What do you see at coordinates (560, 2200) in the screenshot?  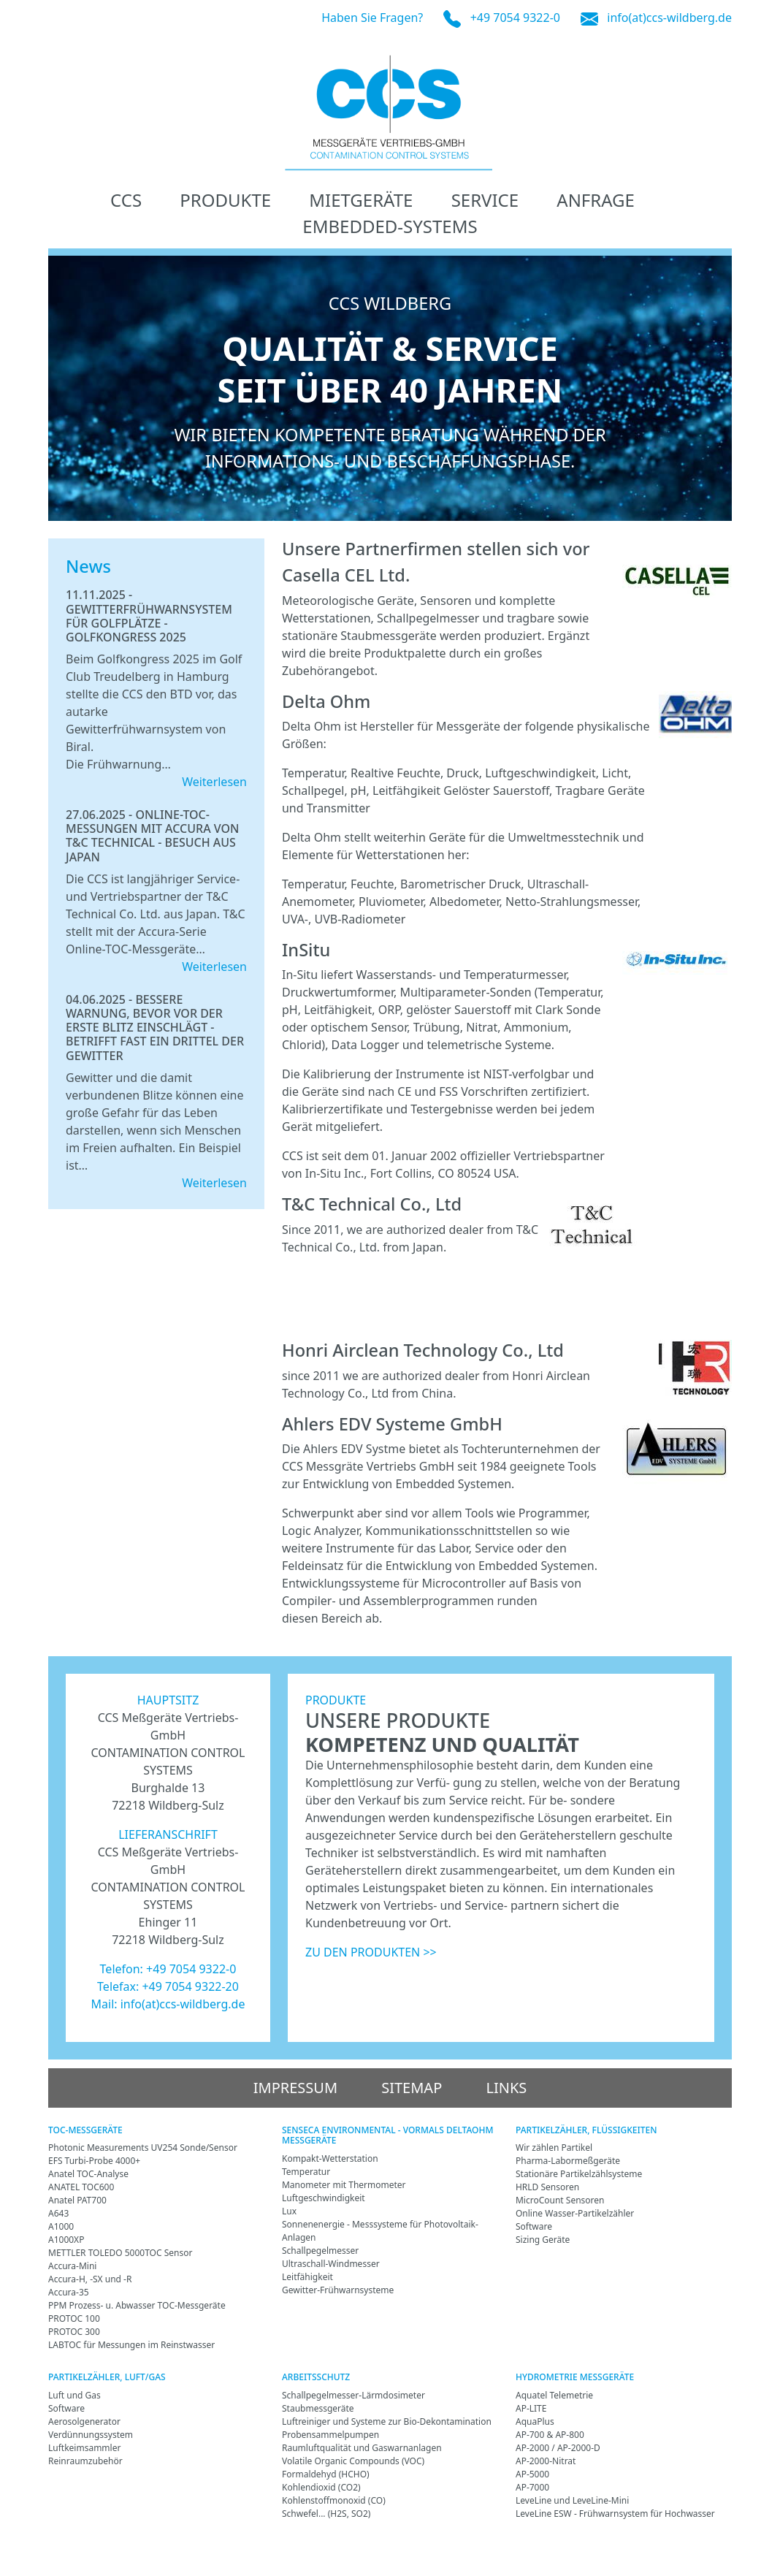 I see `MicroCount Sensoren` at bounding box center [560, 2200].